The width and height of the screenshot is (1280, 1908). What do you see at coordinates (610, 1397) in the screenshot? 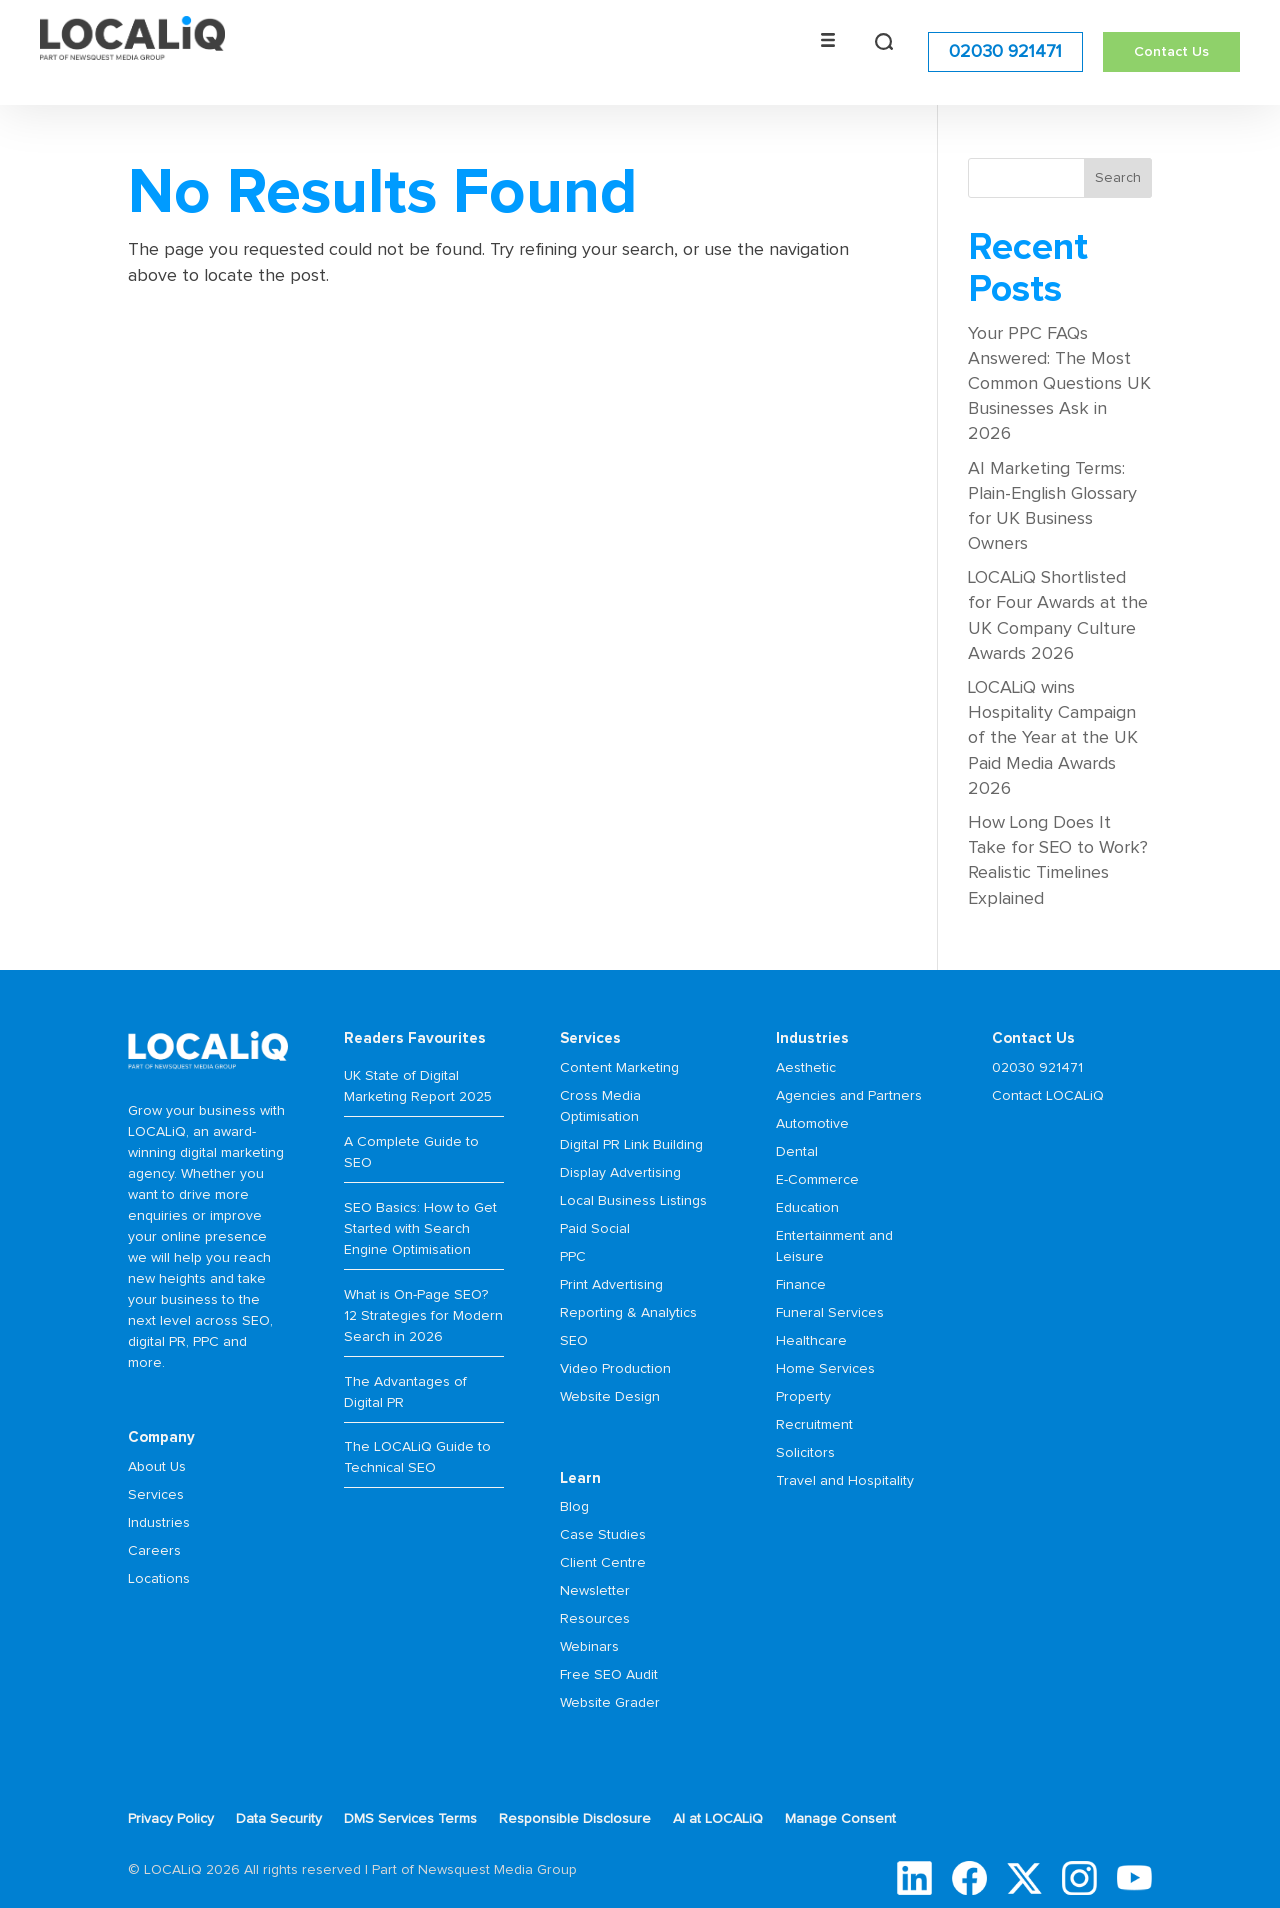
I see `Website Design` at bounding box center [610, 1397].